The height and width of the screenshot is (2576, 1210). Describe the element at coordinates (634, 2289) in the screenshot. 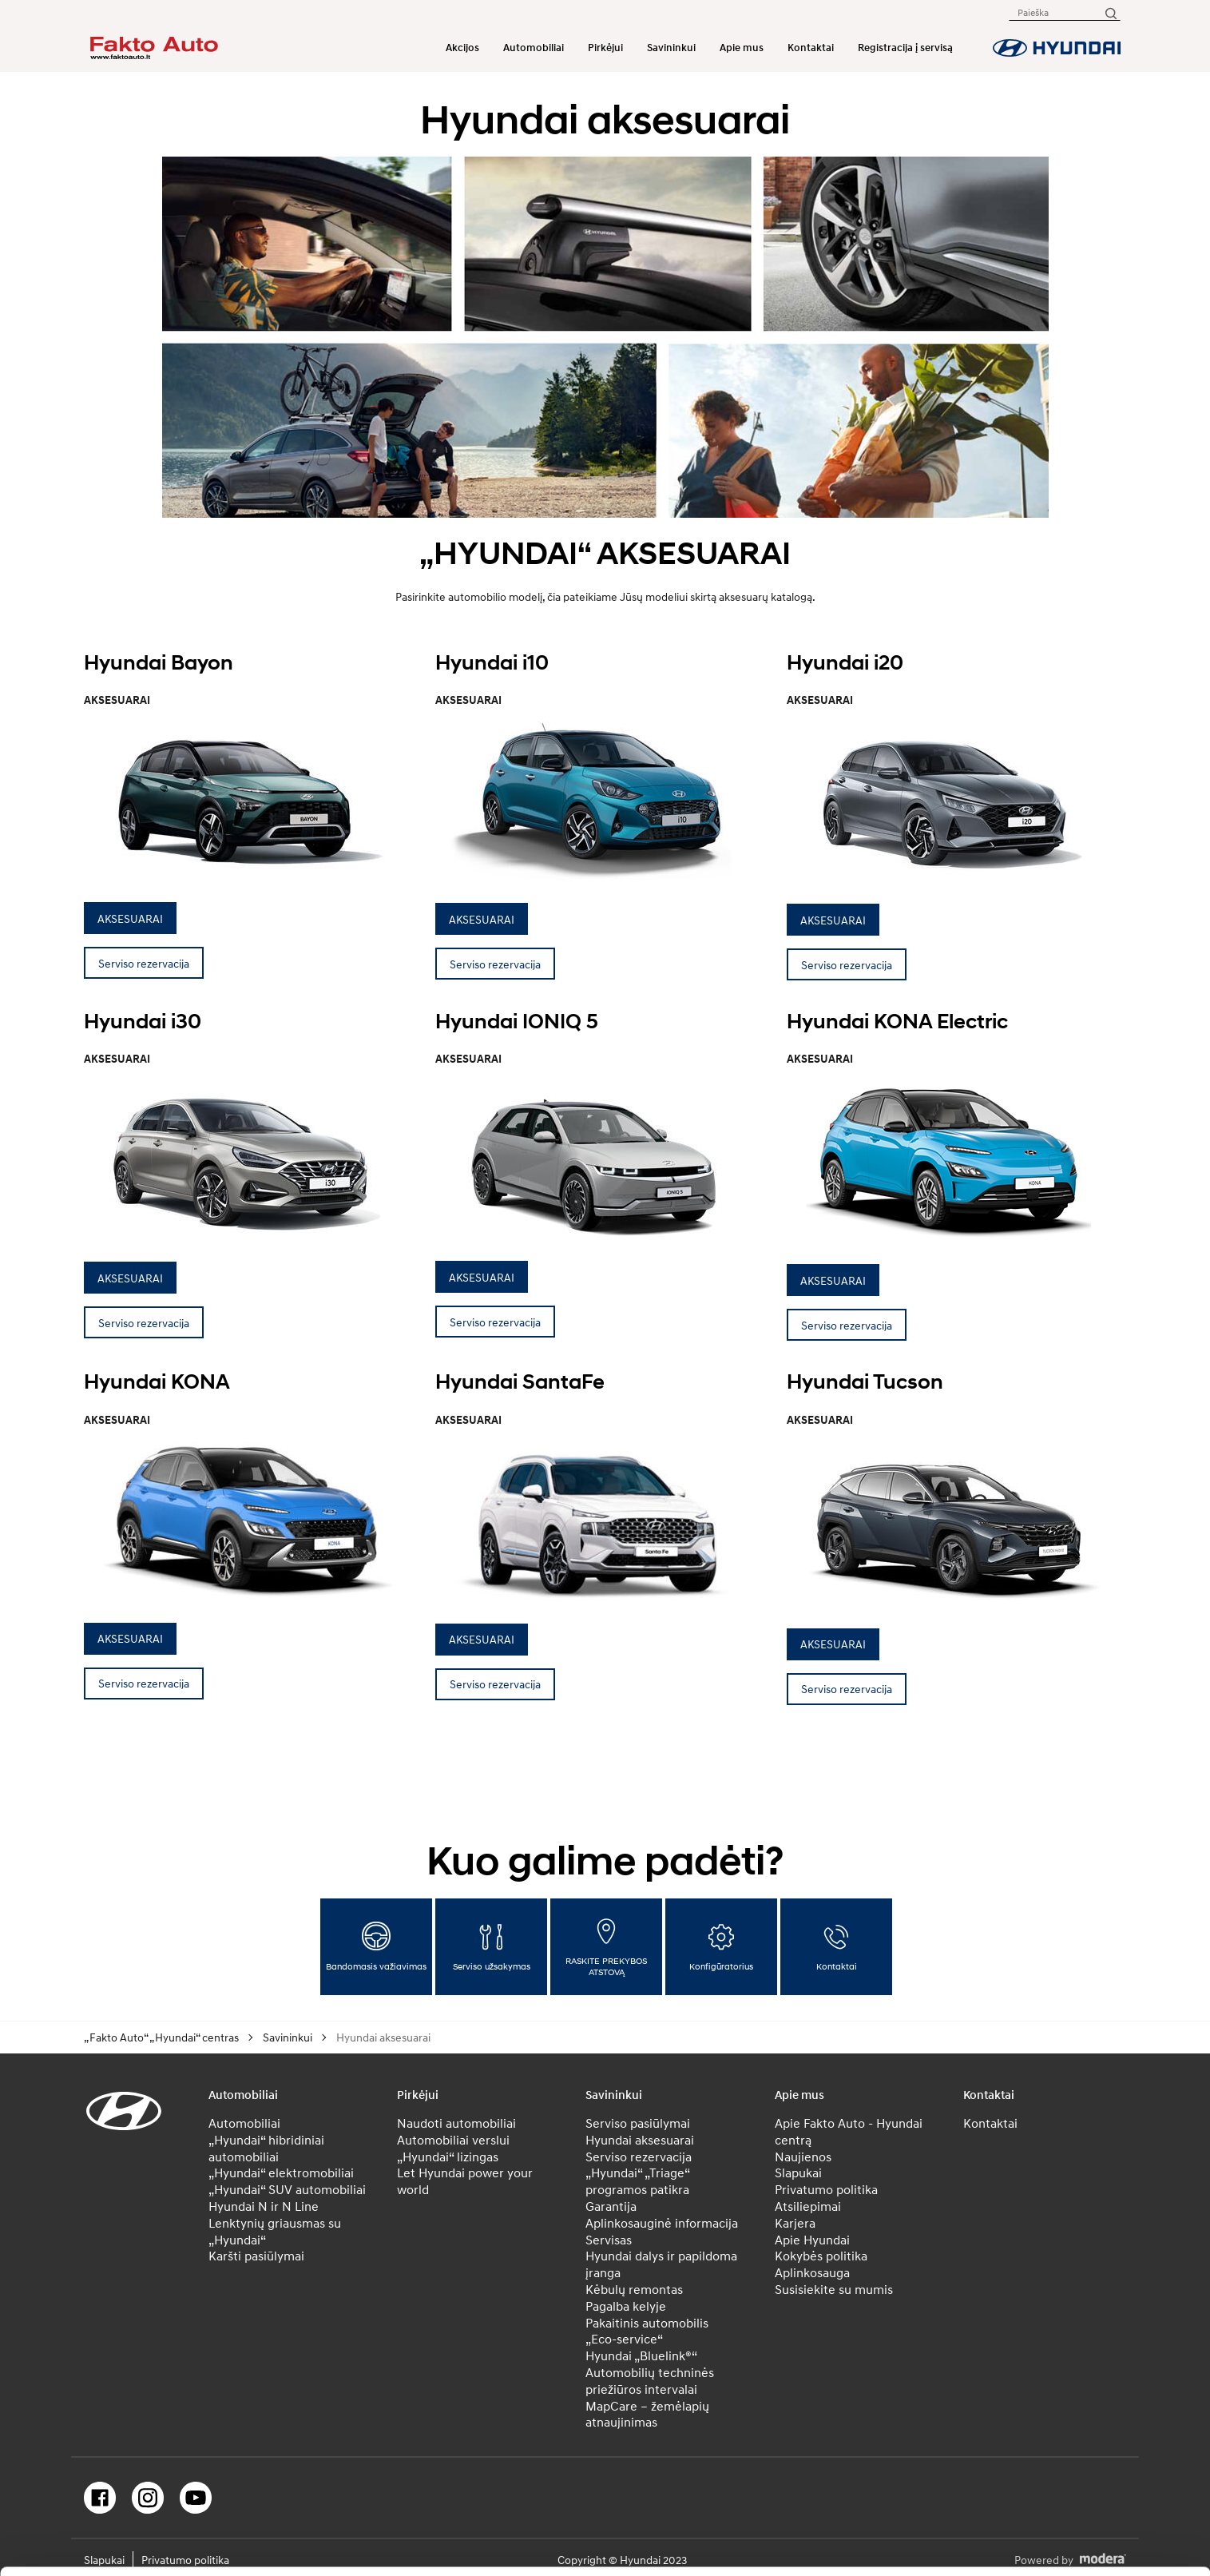

I see `Kėbulų remontas` at that location.